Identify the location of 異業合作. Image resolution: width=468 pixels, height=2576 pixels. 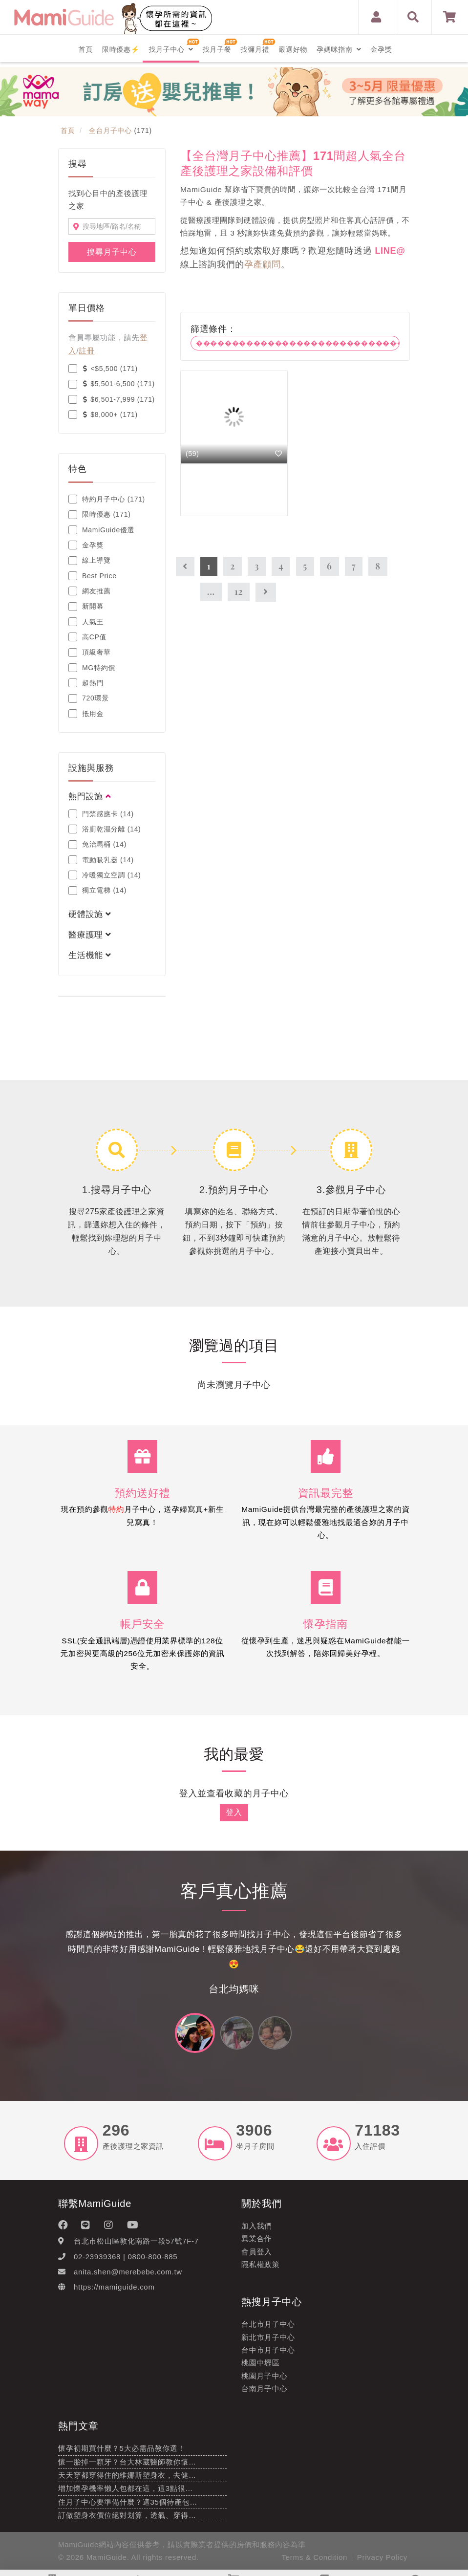
(256, 2243).